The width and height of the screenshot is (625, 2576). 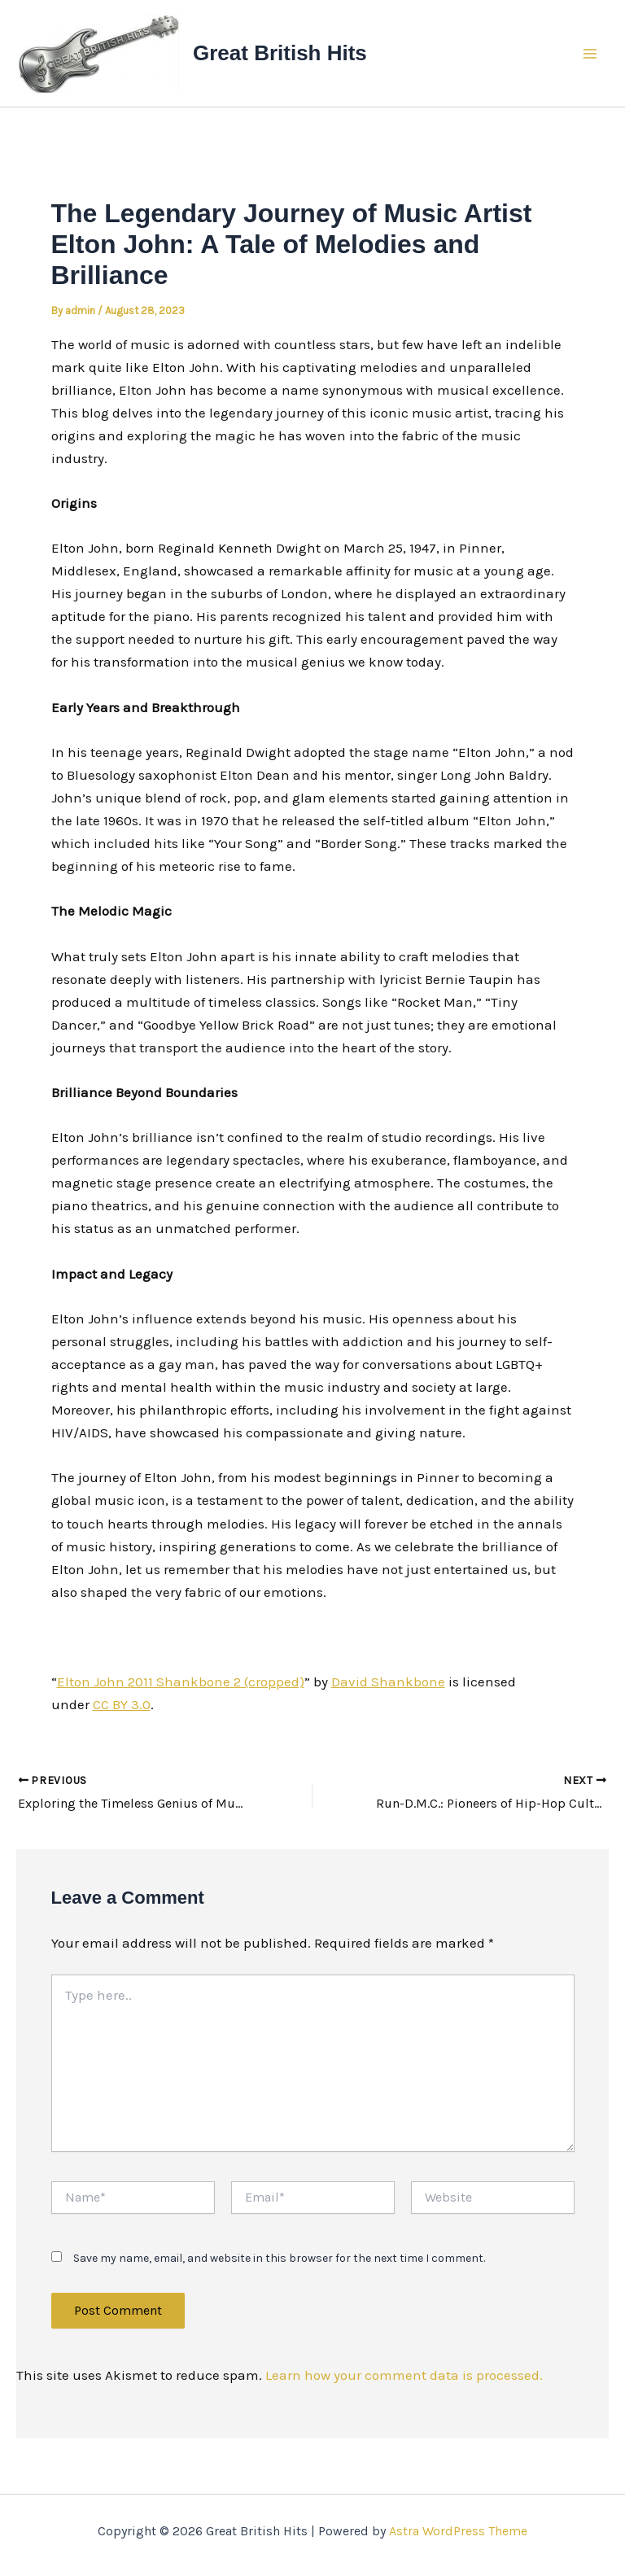 I want to click on Great British Hits, so click(x=280, y=53).